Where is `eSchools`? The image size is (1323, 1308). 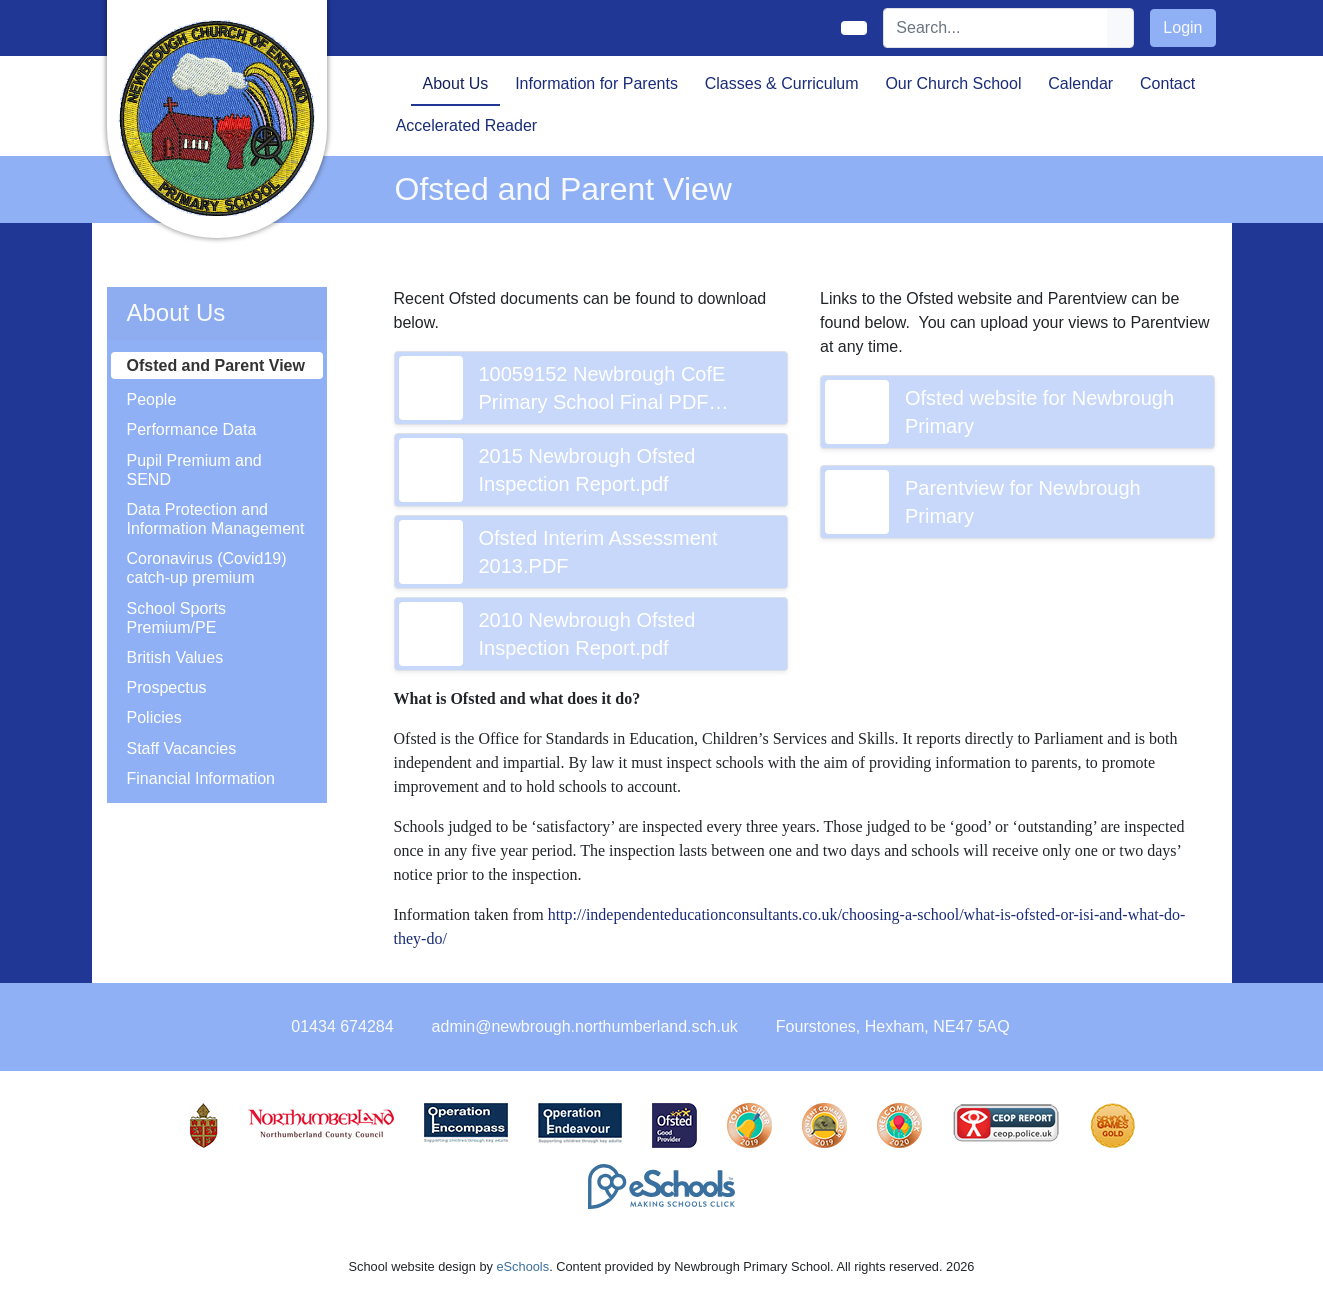 eSchools is located at coordinates (522, 1266).